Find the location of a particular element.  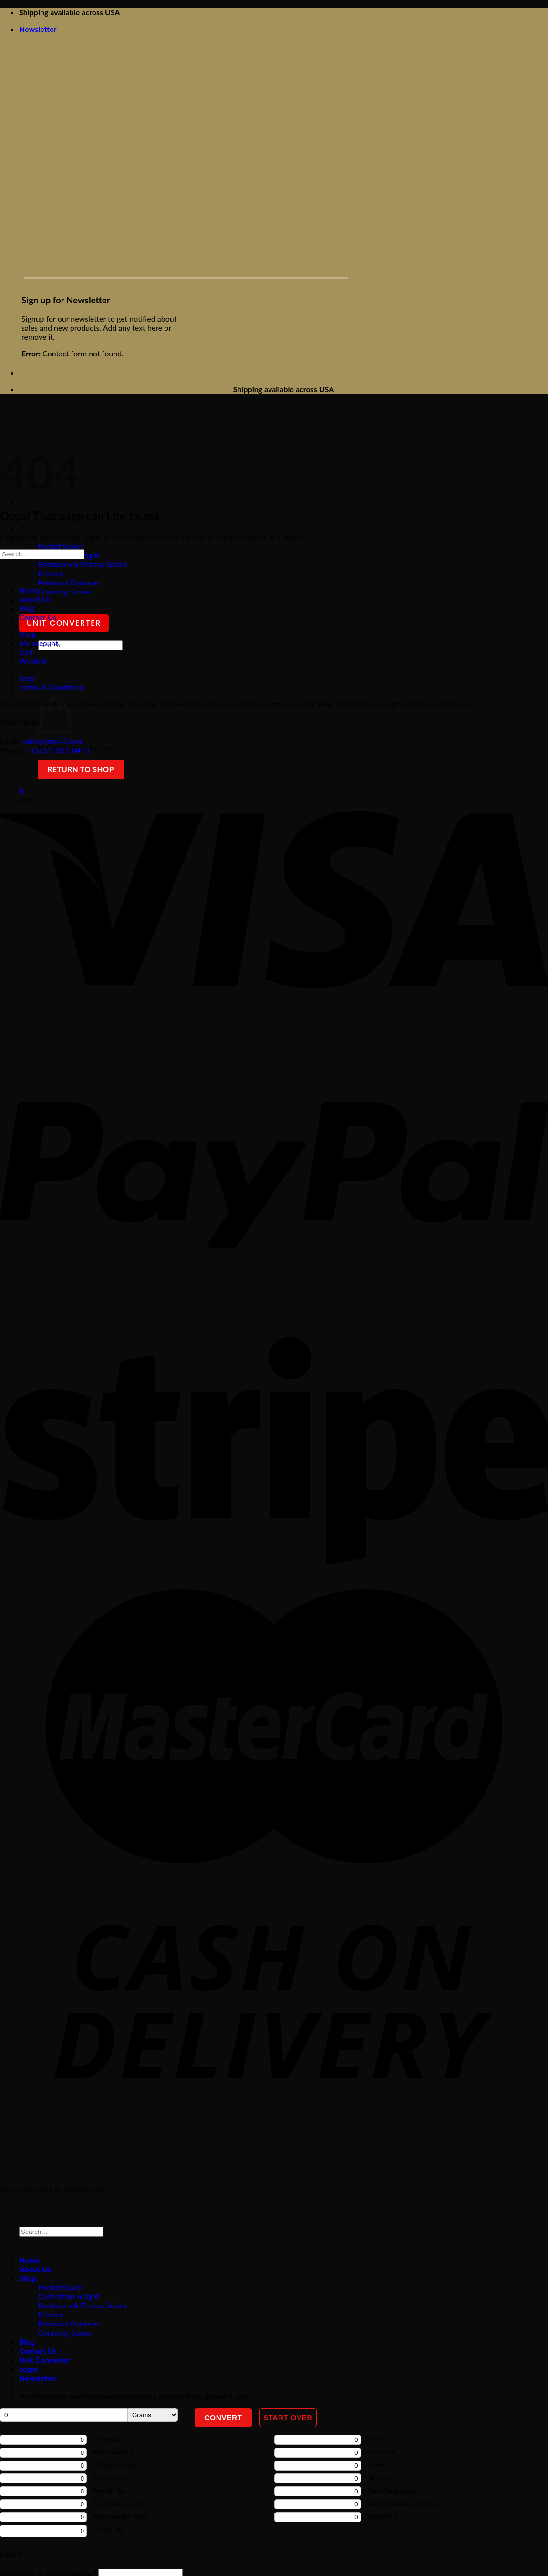

[Follow on pinterest] is located at coordinates (35, 2157).